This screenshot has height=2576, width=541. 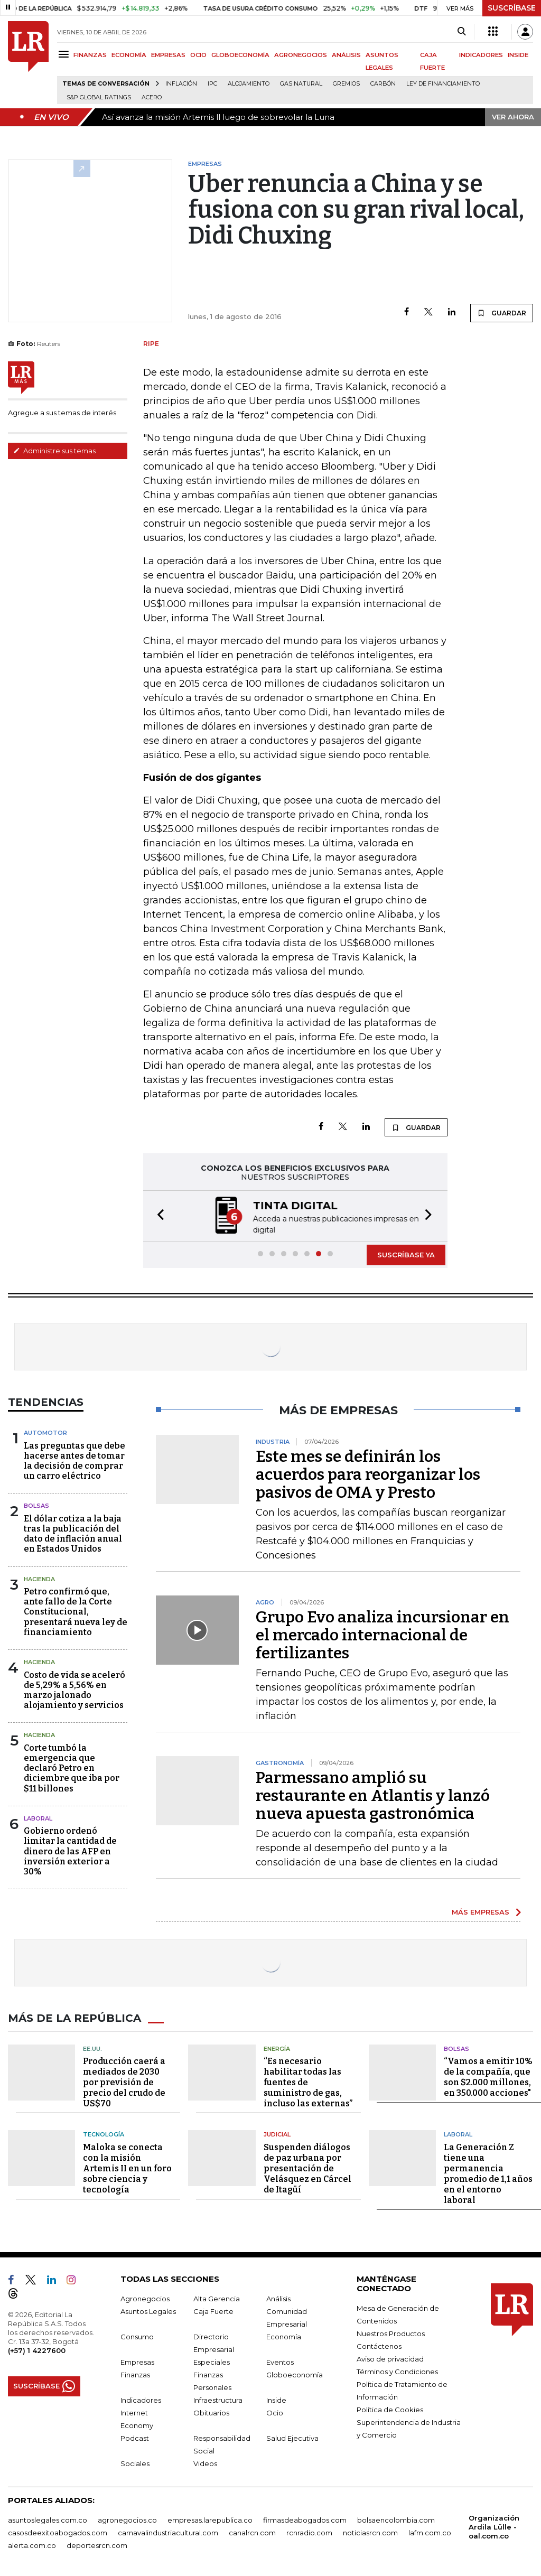 I want to click on Hacienda, so click(x=39, y=1578).